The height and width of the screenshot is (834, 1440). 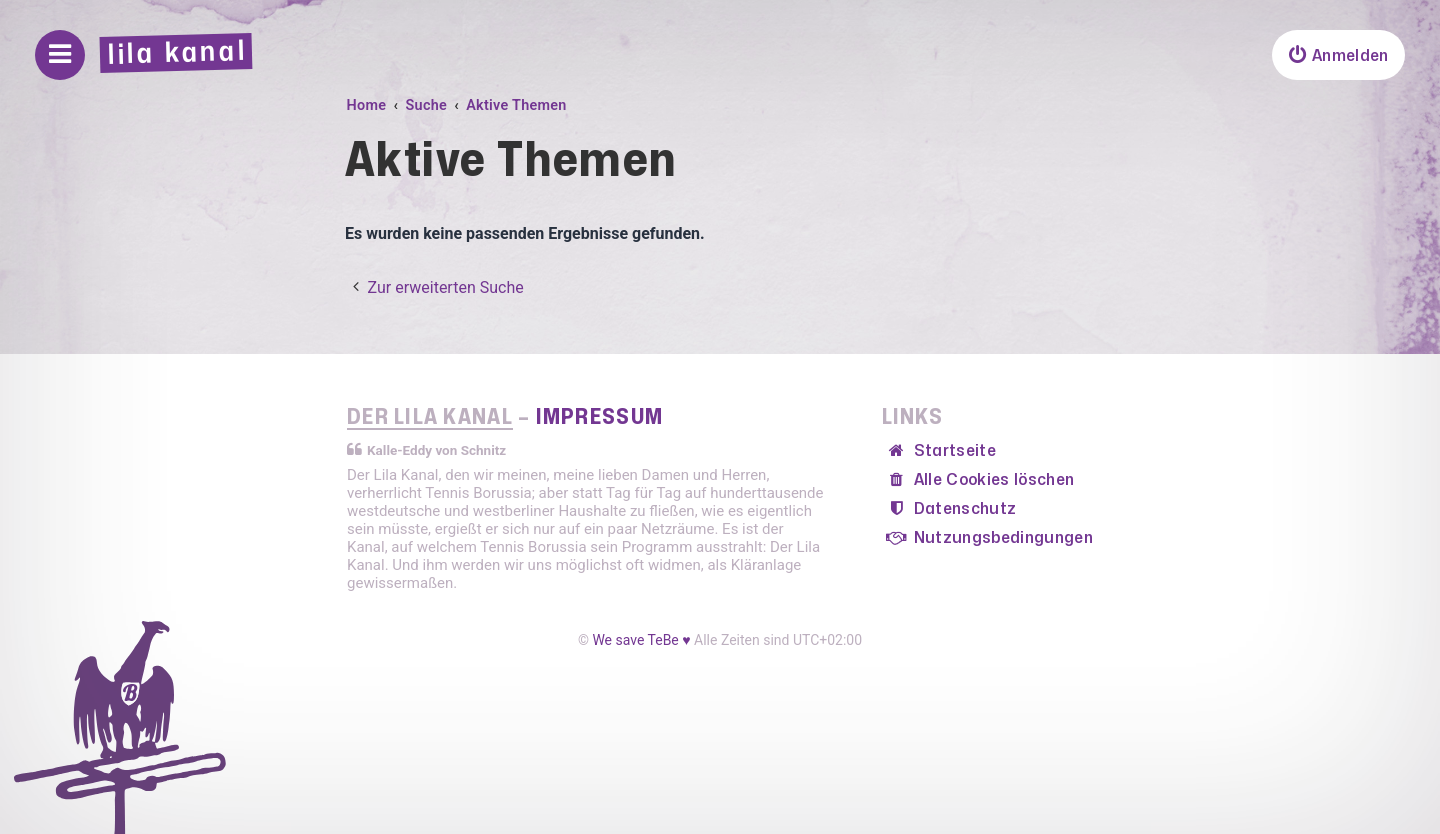 I want to click on We save TeBe ♥, so click(x=641, y=640).